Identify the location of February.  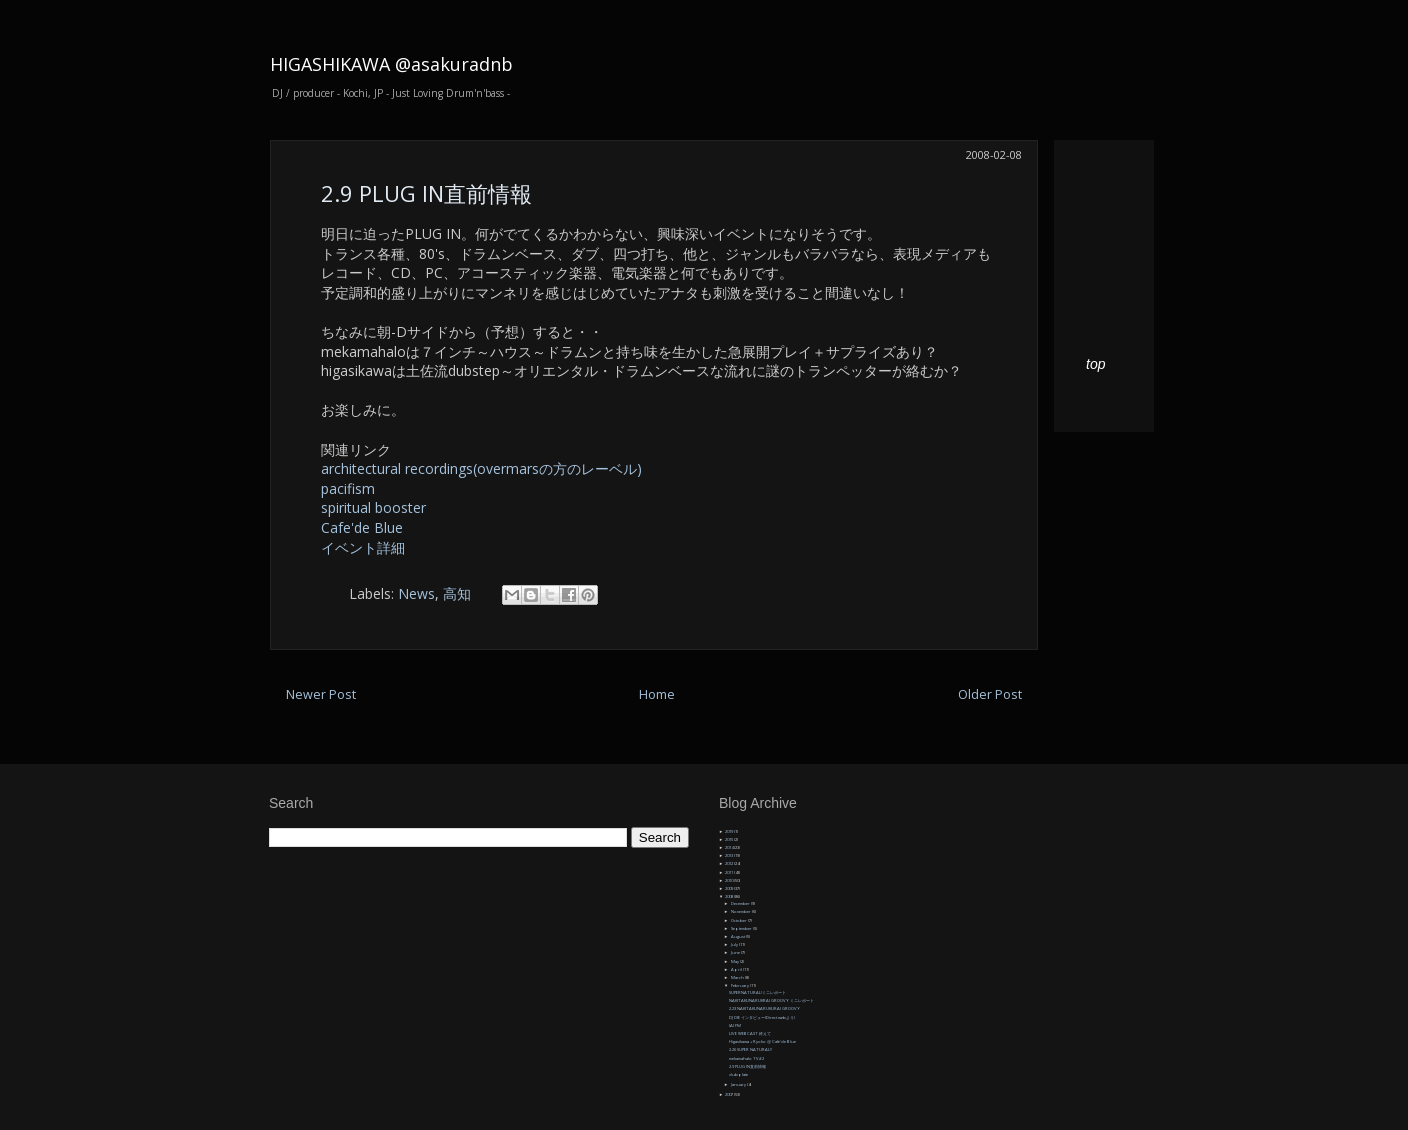
(740, 985).